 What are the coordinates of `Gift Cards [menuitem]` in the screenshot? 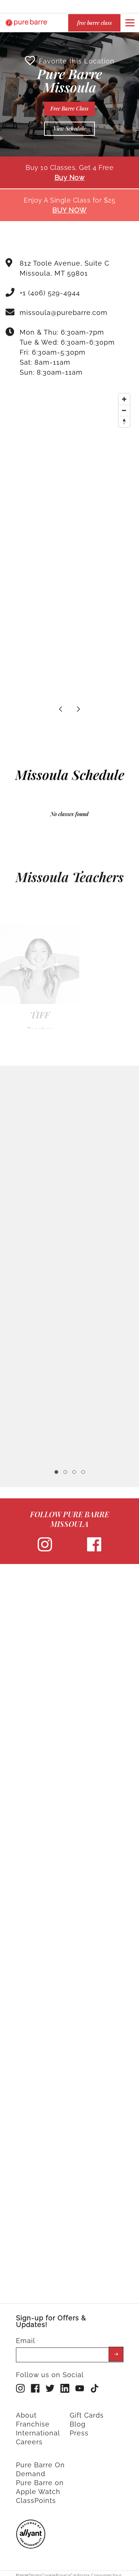 It's located at (87, 2411).